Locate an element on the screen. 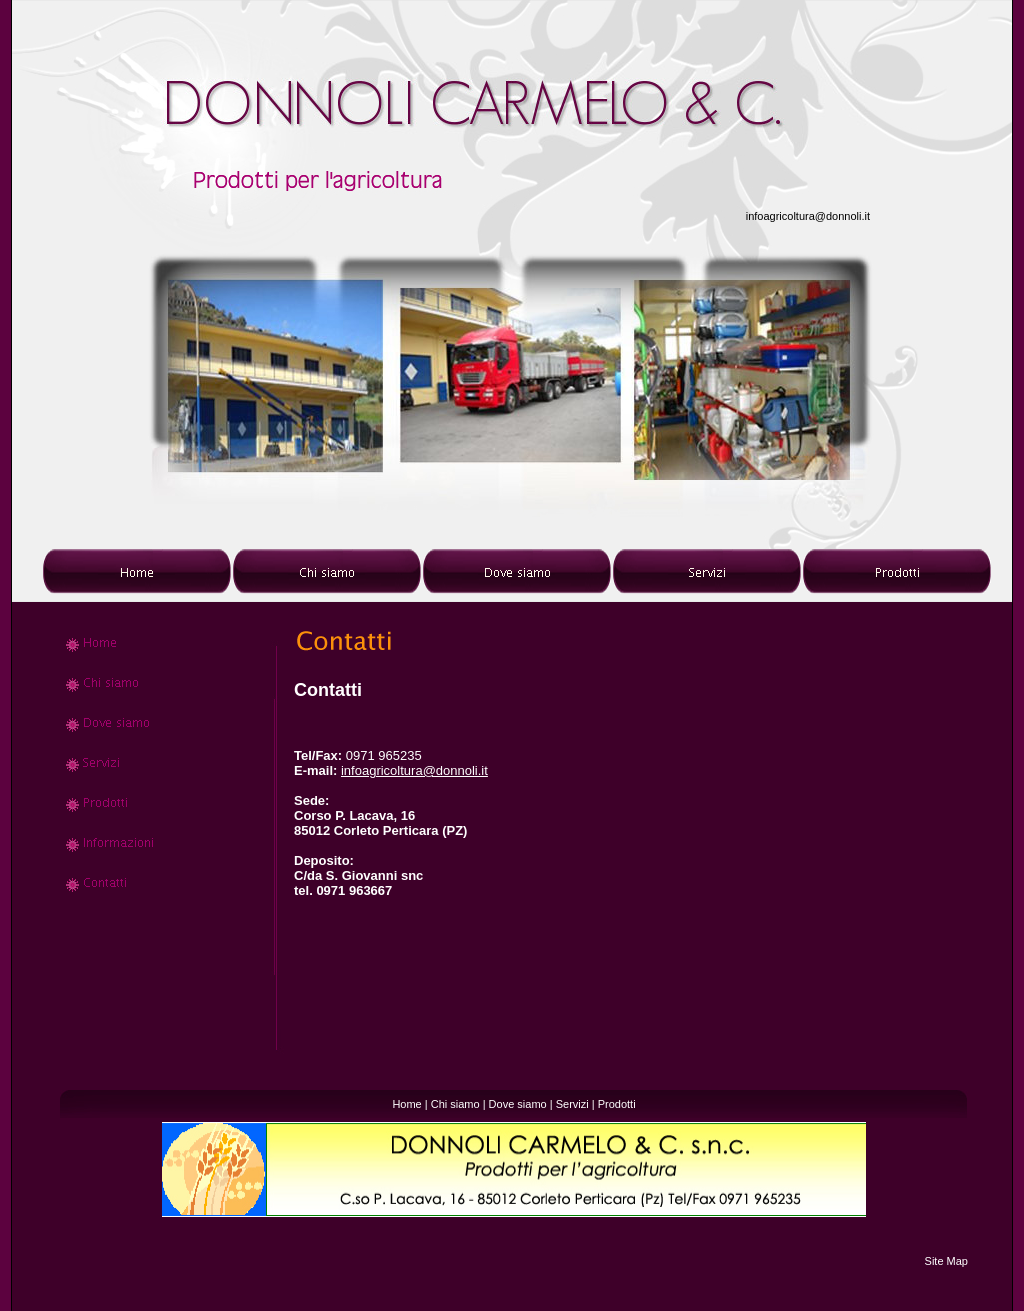 This screenshot has width=1024, height=1311. Site Map is located at coordinates (946, 1261).